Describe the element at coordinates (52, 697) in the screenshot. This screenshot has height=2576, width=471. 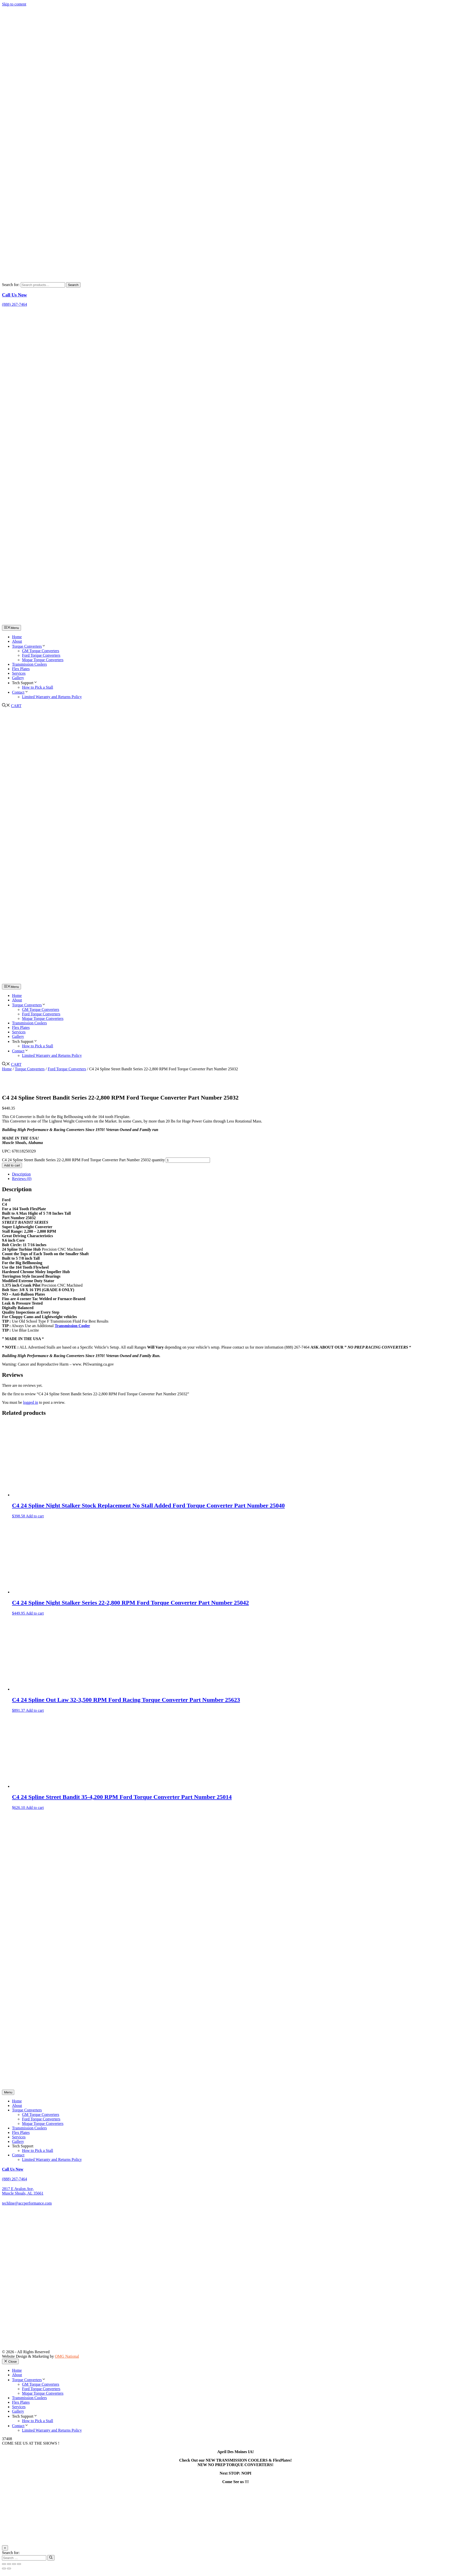
I see `Limited Warranty and Returns Policy` at that location.